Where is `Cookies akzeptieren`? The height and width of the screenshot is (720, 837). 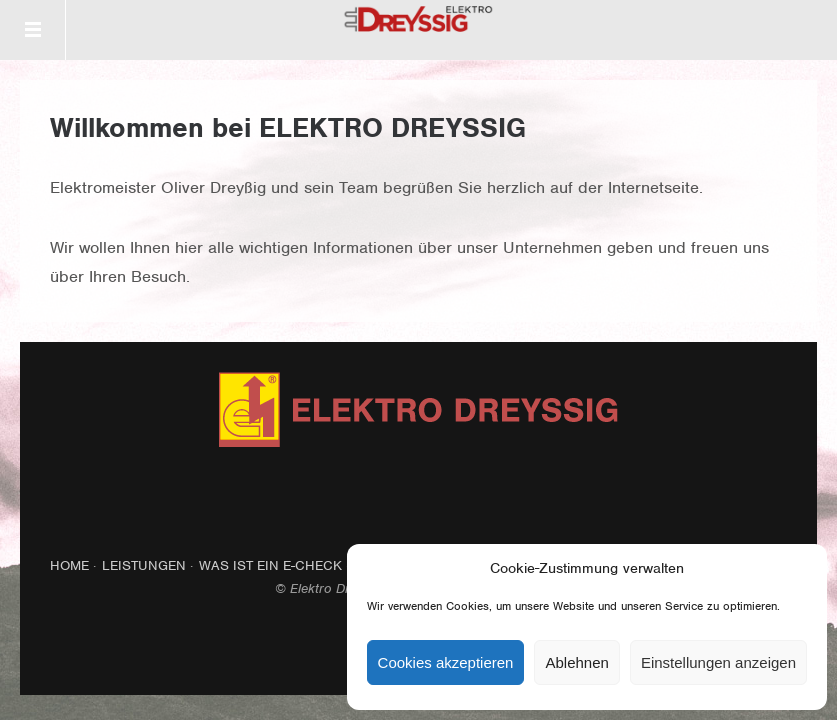 Cookies akzeptieren is located at coordinates (446, 662).